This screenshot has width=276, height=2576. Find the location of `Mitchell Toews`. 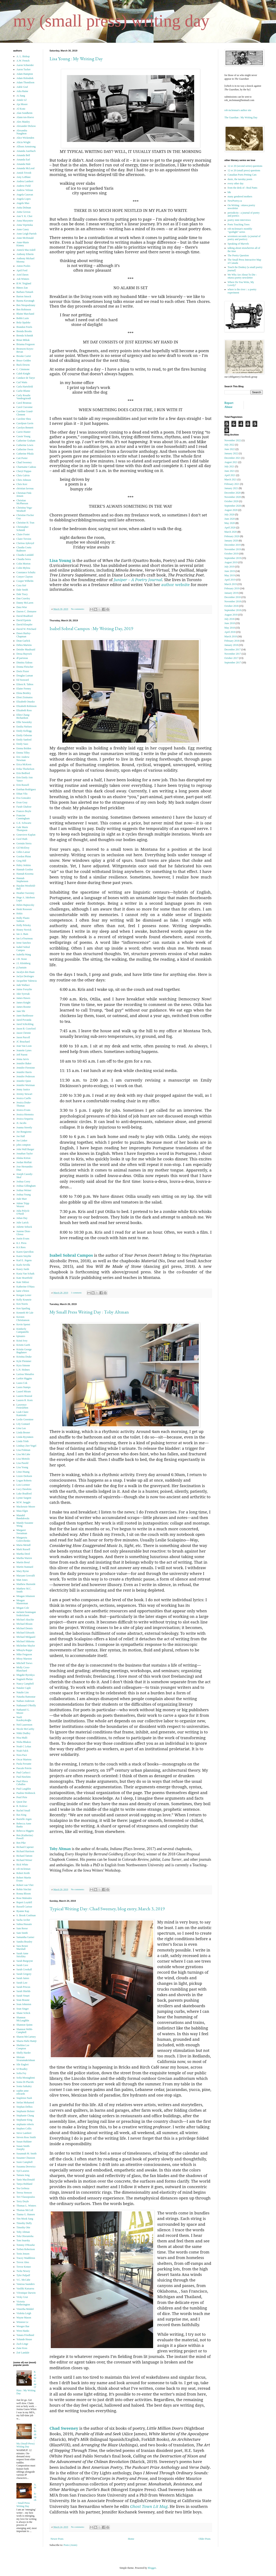

Mitchell Toews is located at coordinates (24, 1663).